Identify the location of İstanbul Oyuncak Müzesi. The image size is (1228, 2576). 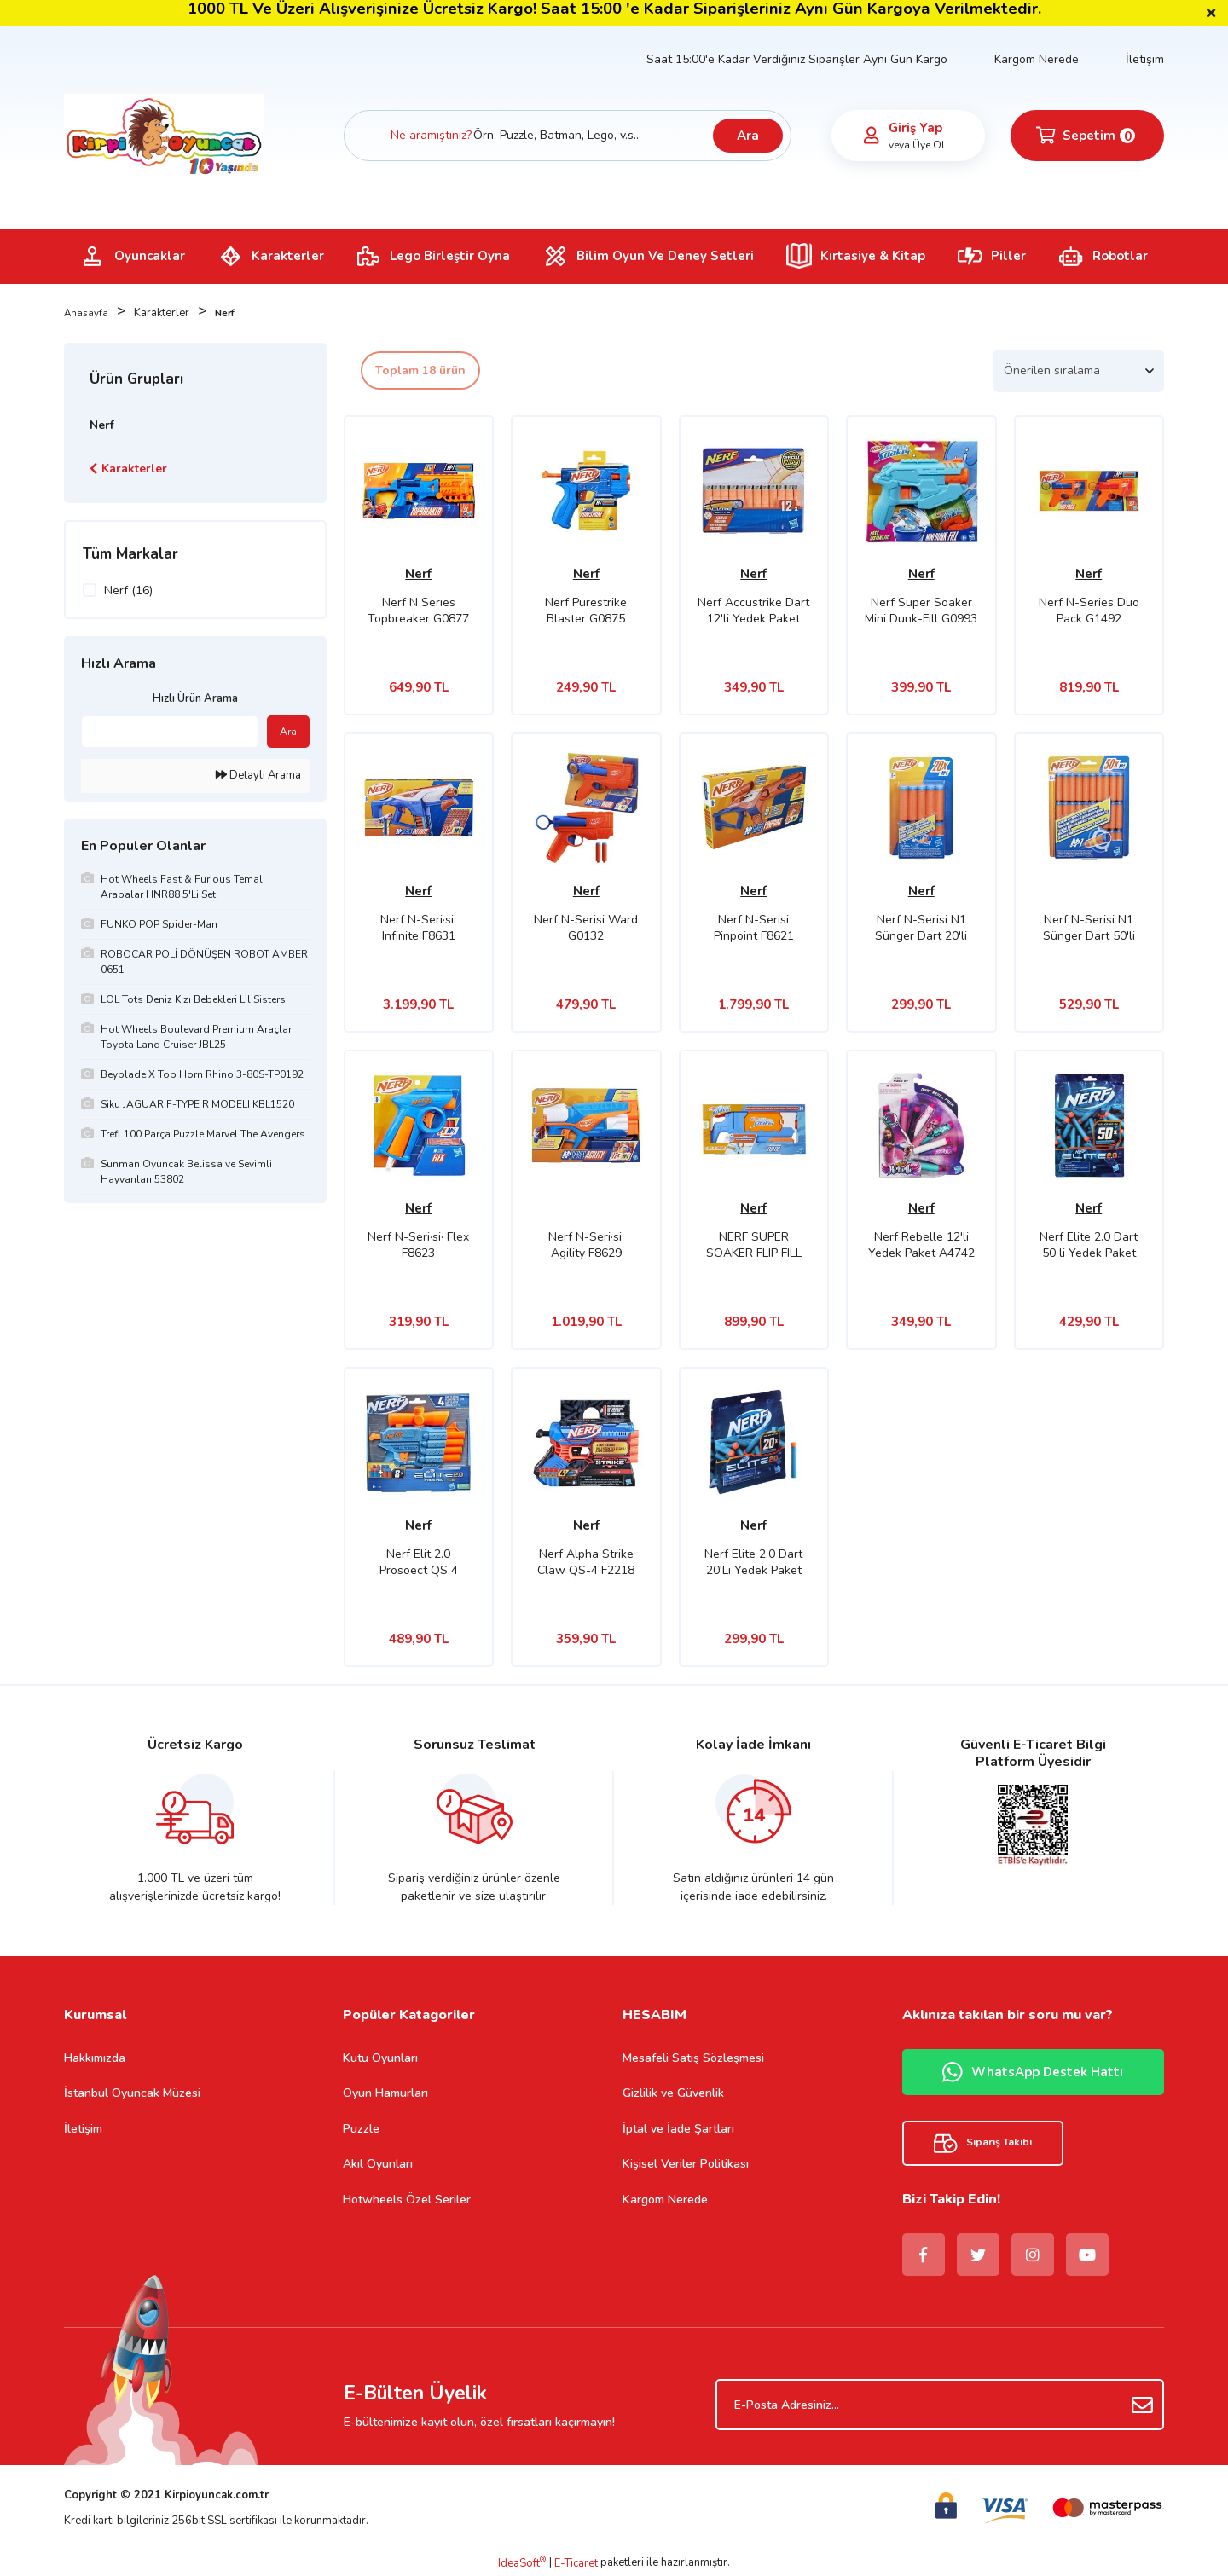
(132, 2093).